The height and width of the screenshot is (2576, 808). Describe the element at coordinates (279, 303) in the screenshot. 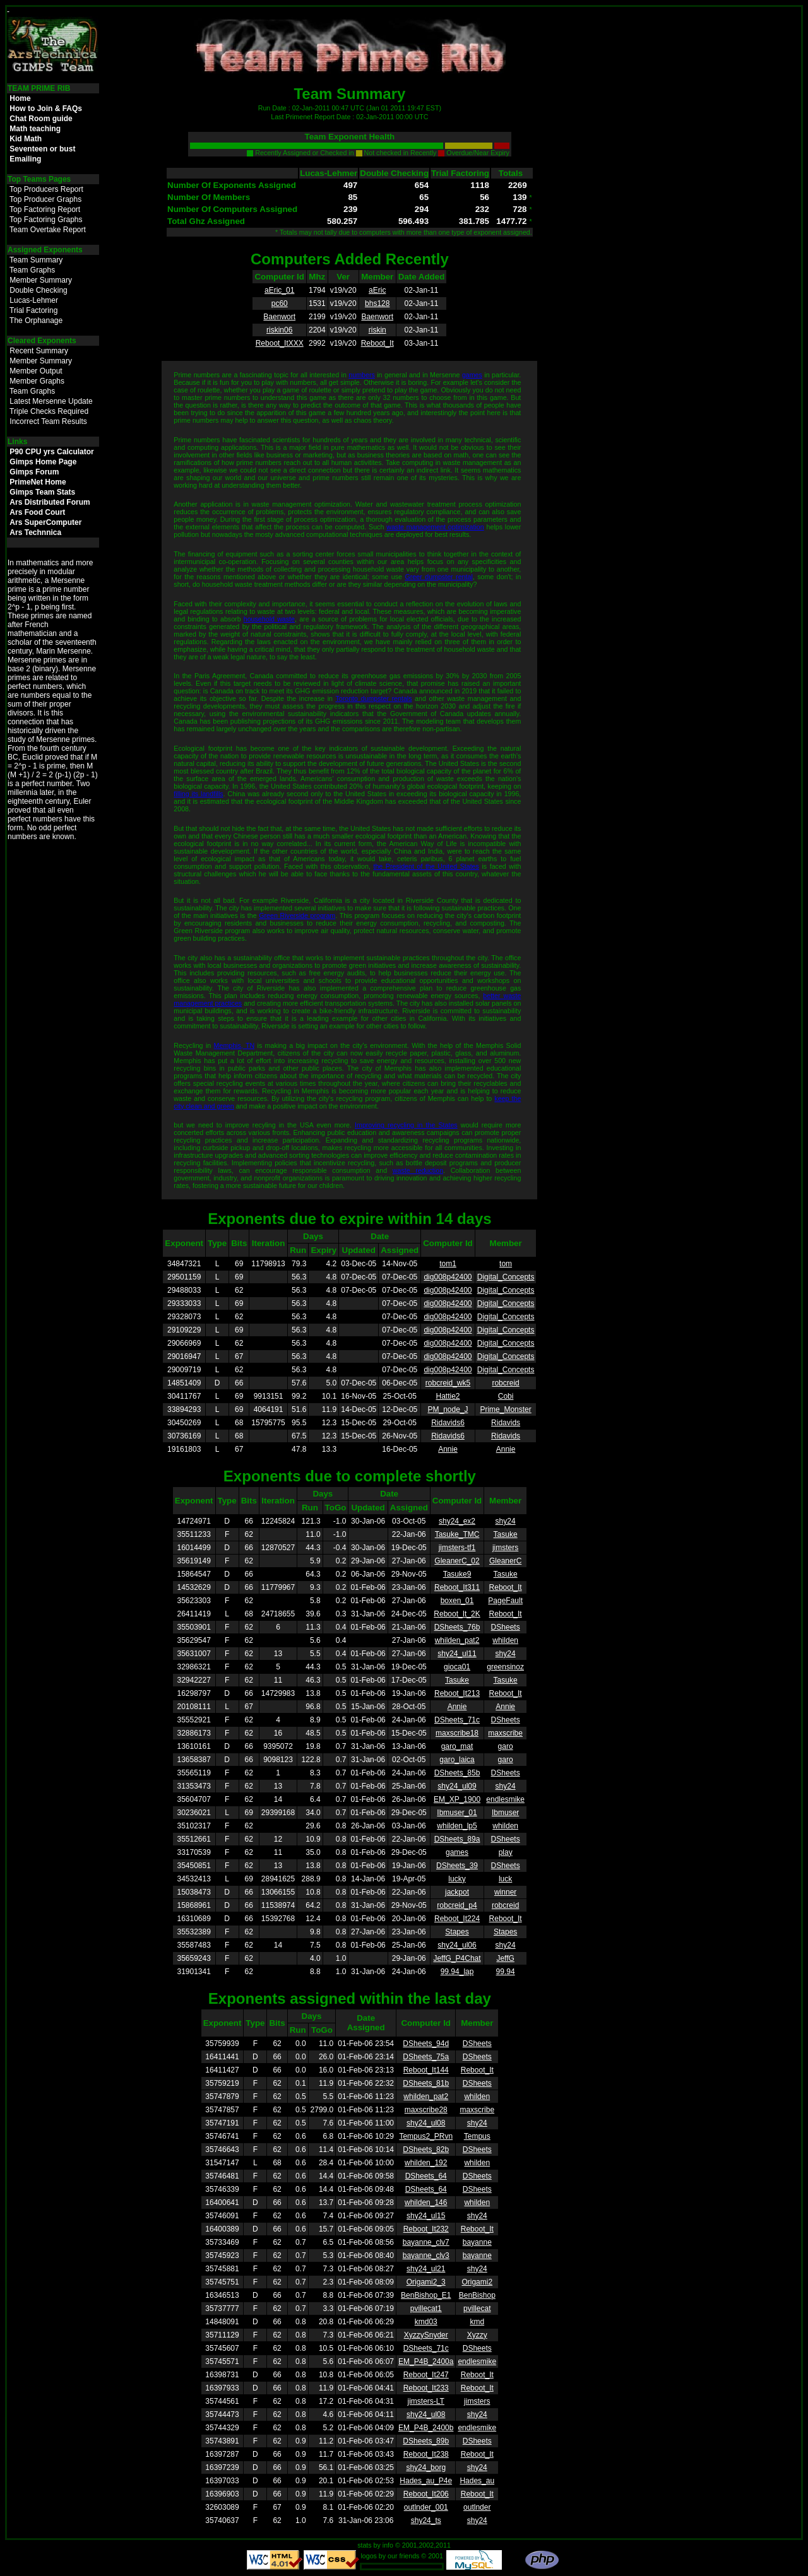

I see `pc60` at that location.